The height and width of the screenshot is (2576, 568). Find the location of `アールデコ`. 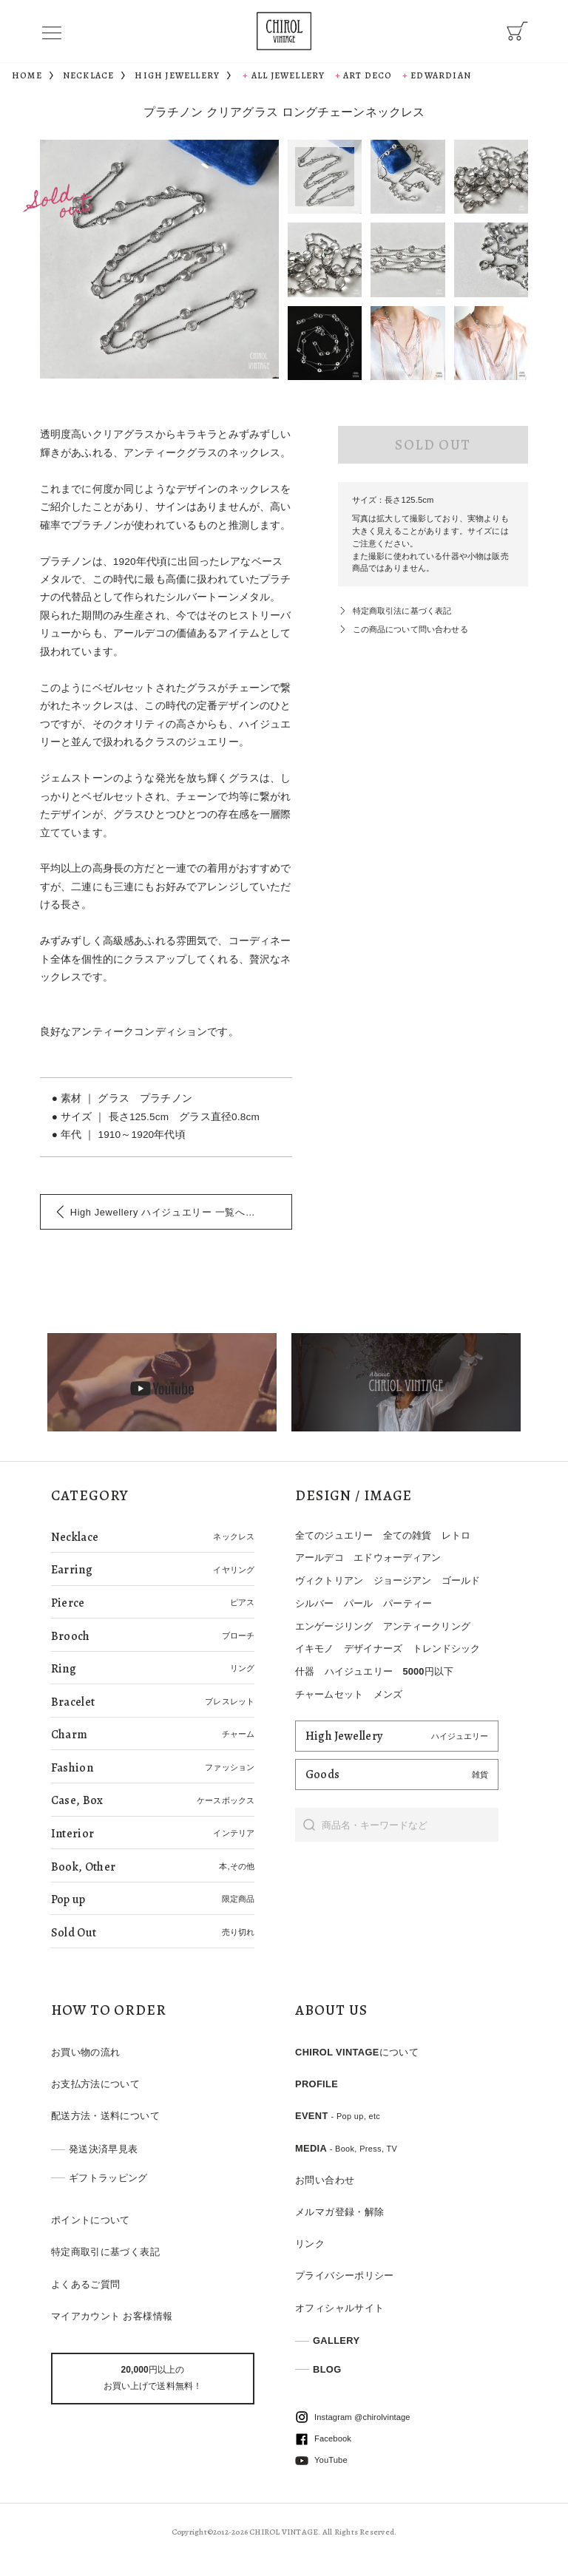

アールデコ is located at coordinates (319, 1557).